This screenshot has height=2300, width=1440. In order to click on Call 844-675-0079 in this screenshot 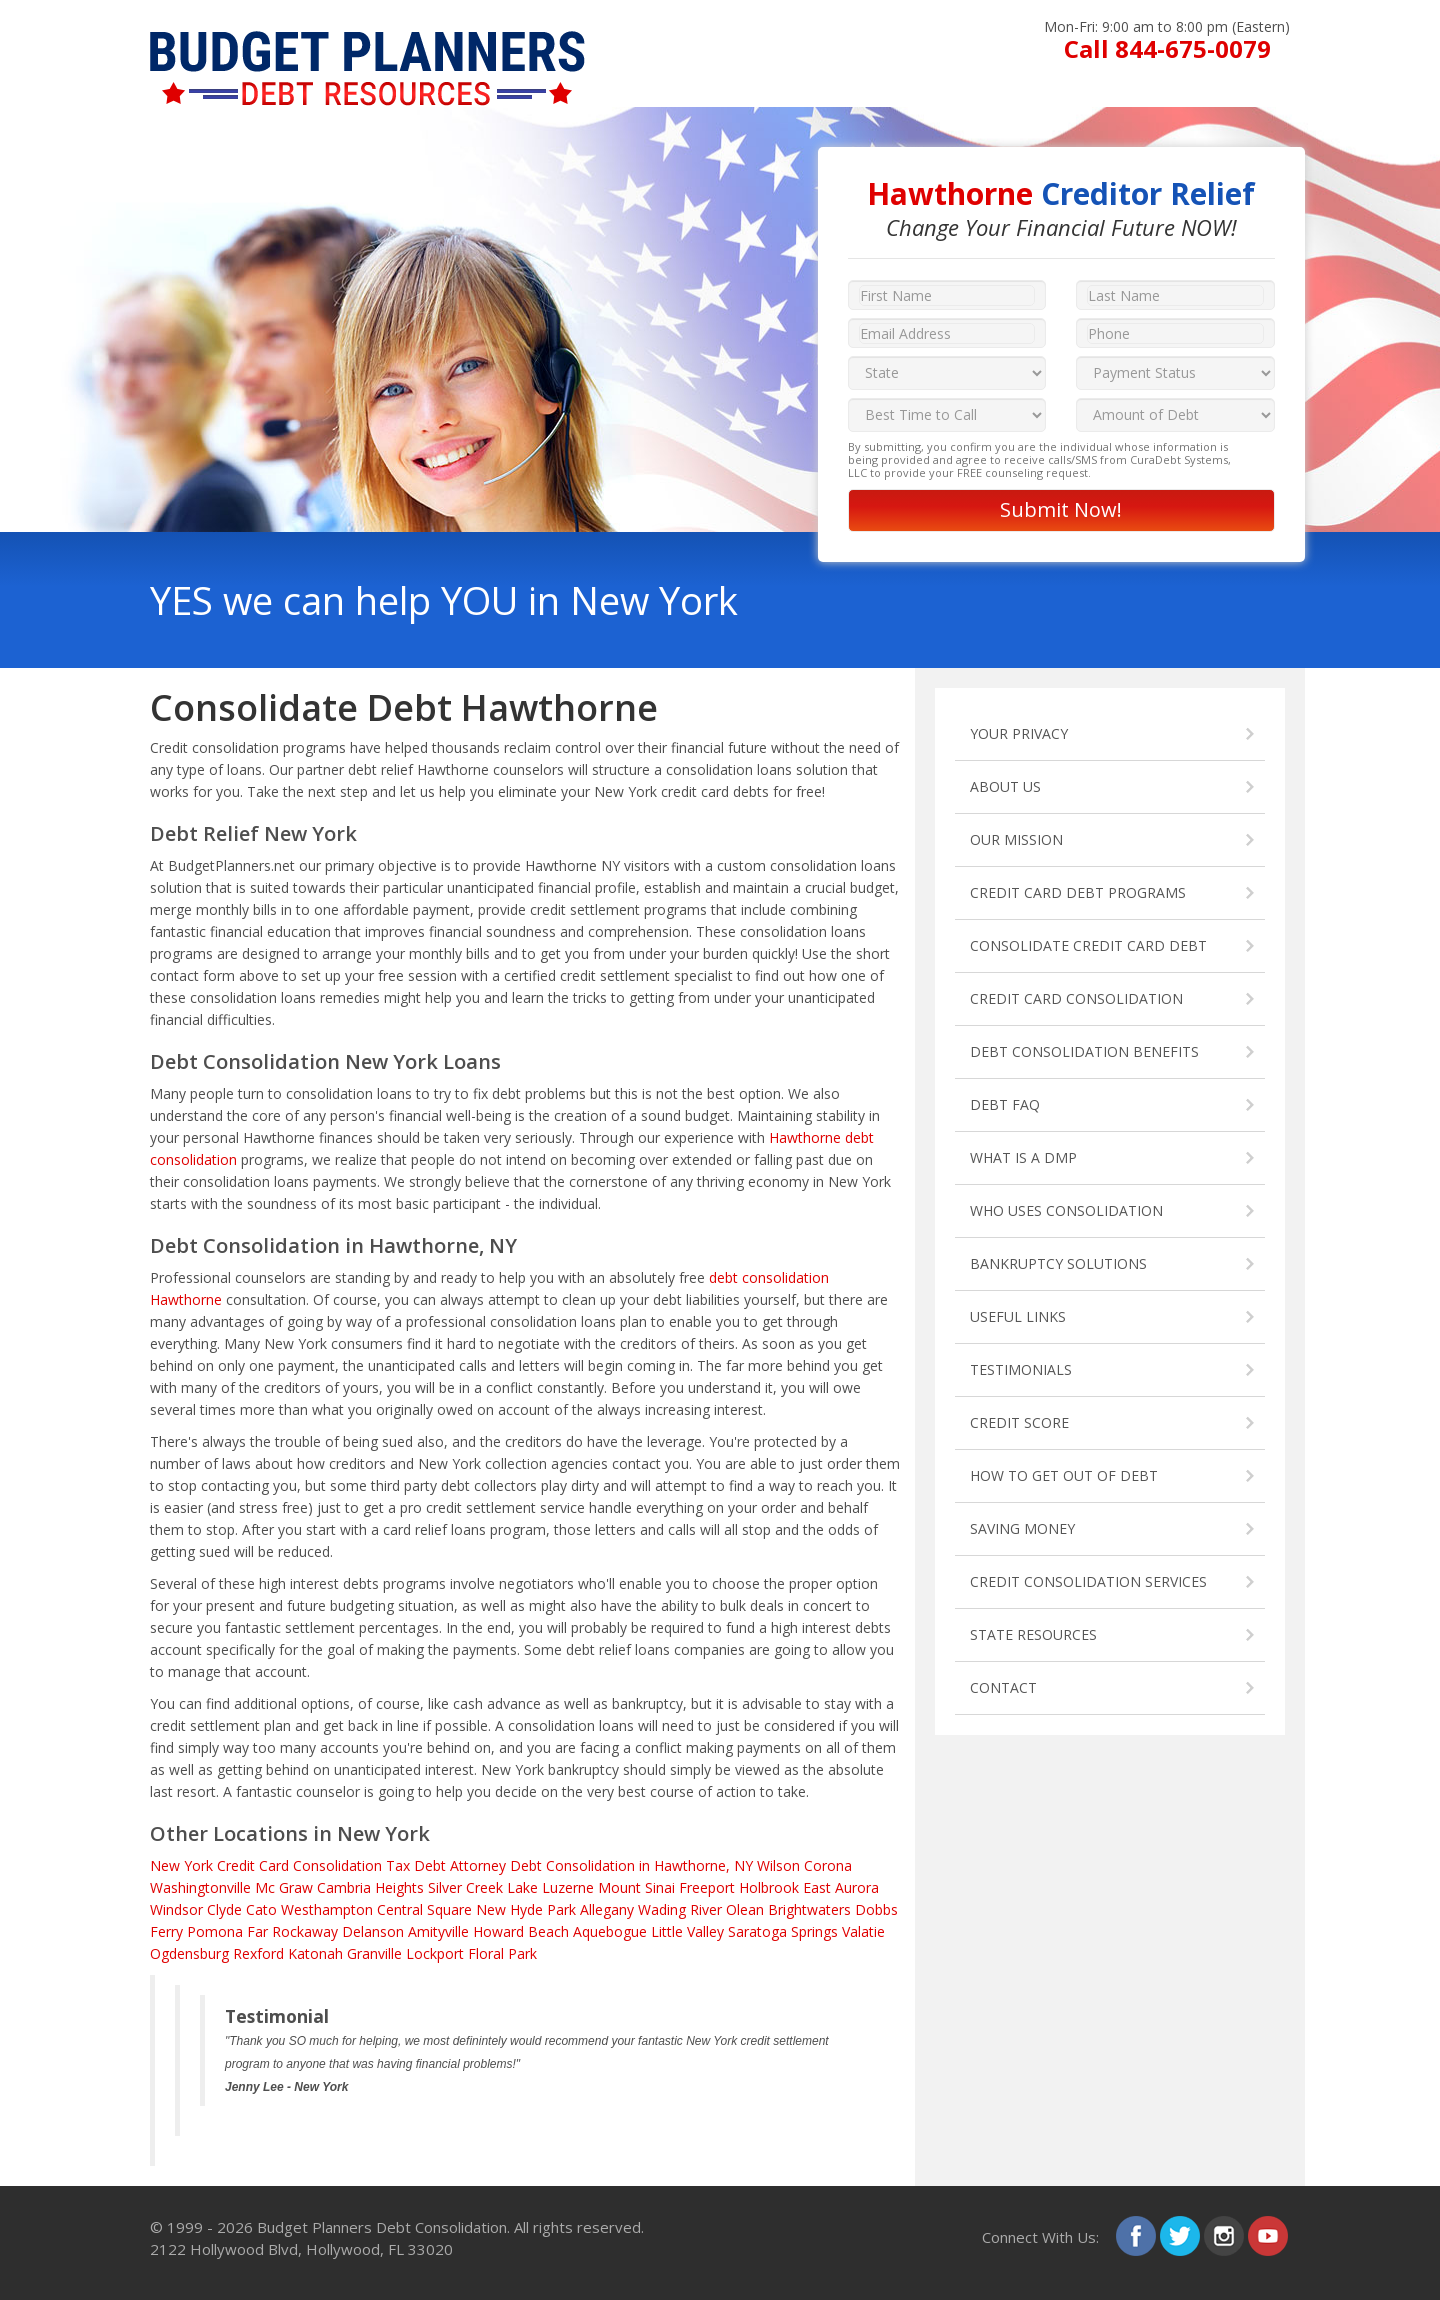, I will do `click(1167, 48)`.